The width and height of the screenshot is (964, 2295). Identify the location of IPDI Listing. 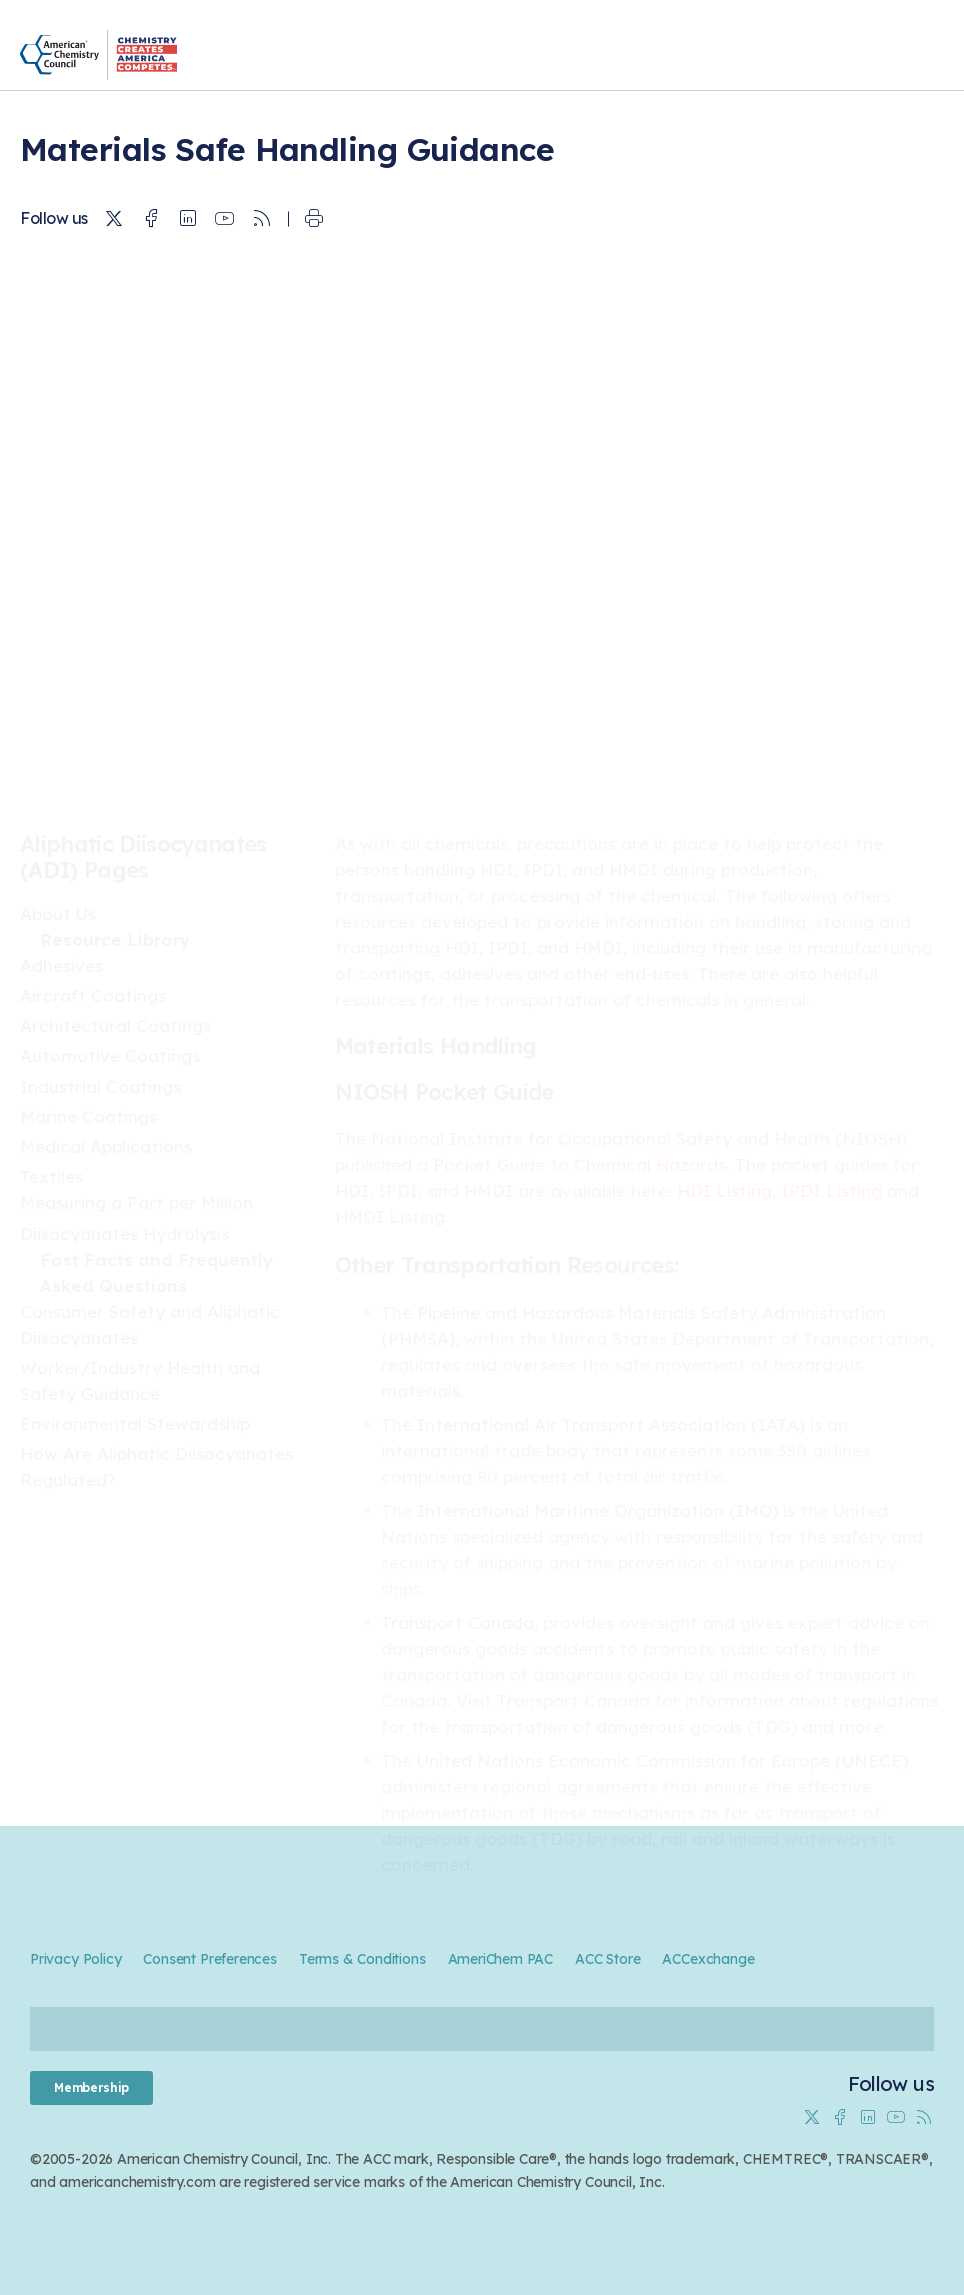
(831, 1190).